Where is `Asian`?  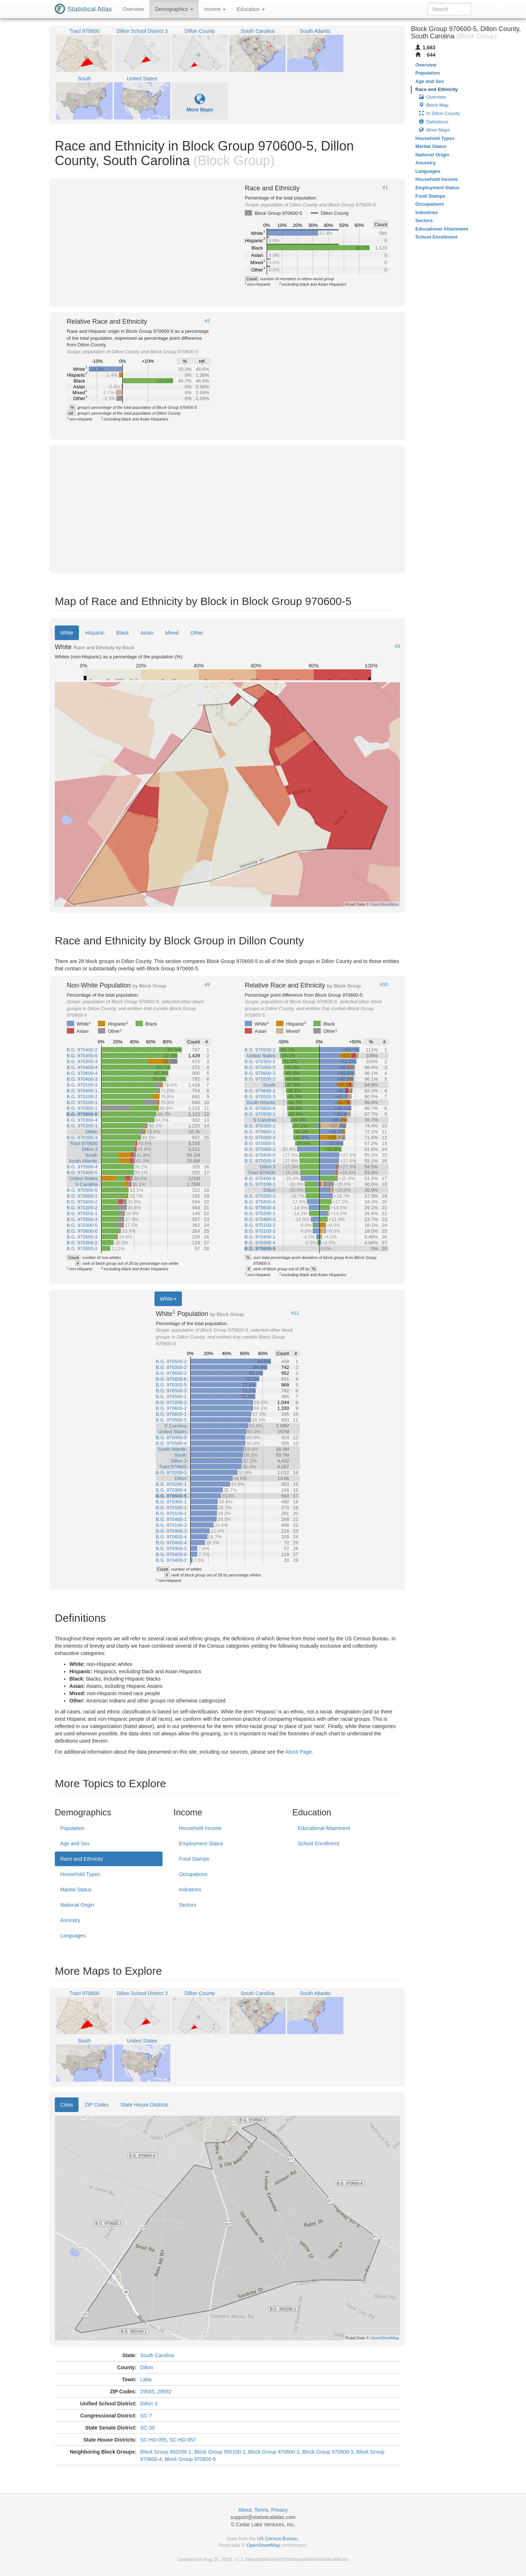 Asian is located at coordinates (147, 633).